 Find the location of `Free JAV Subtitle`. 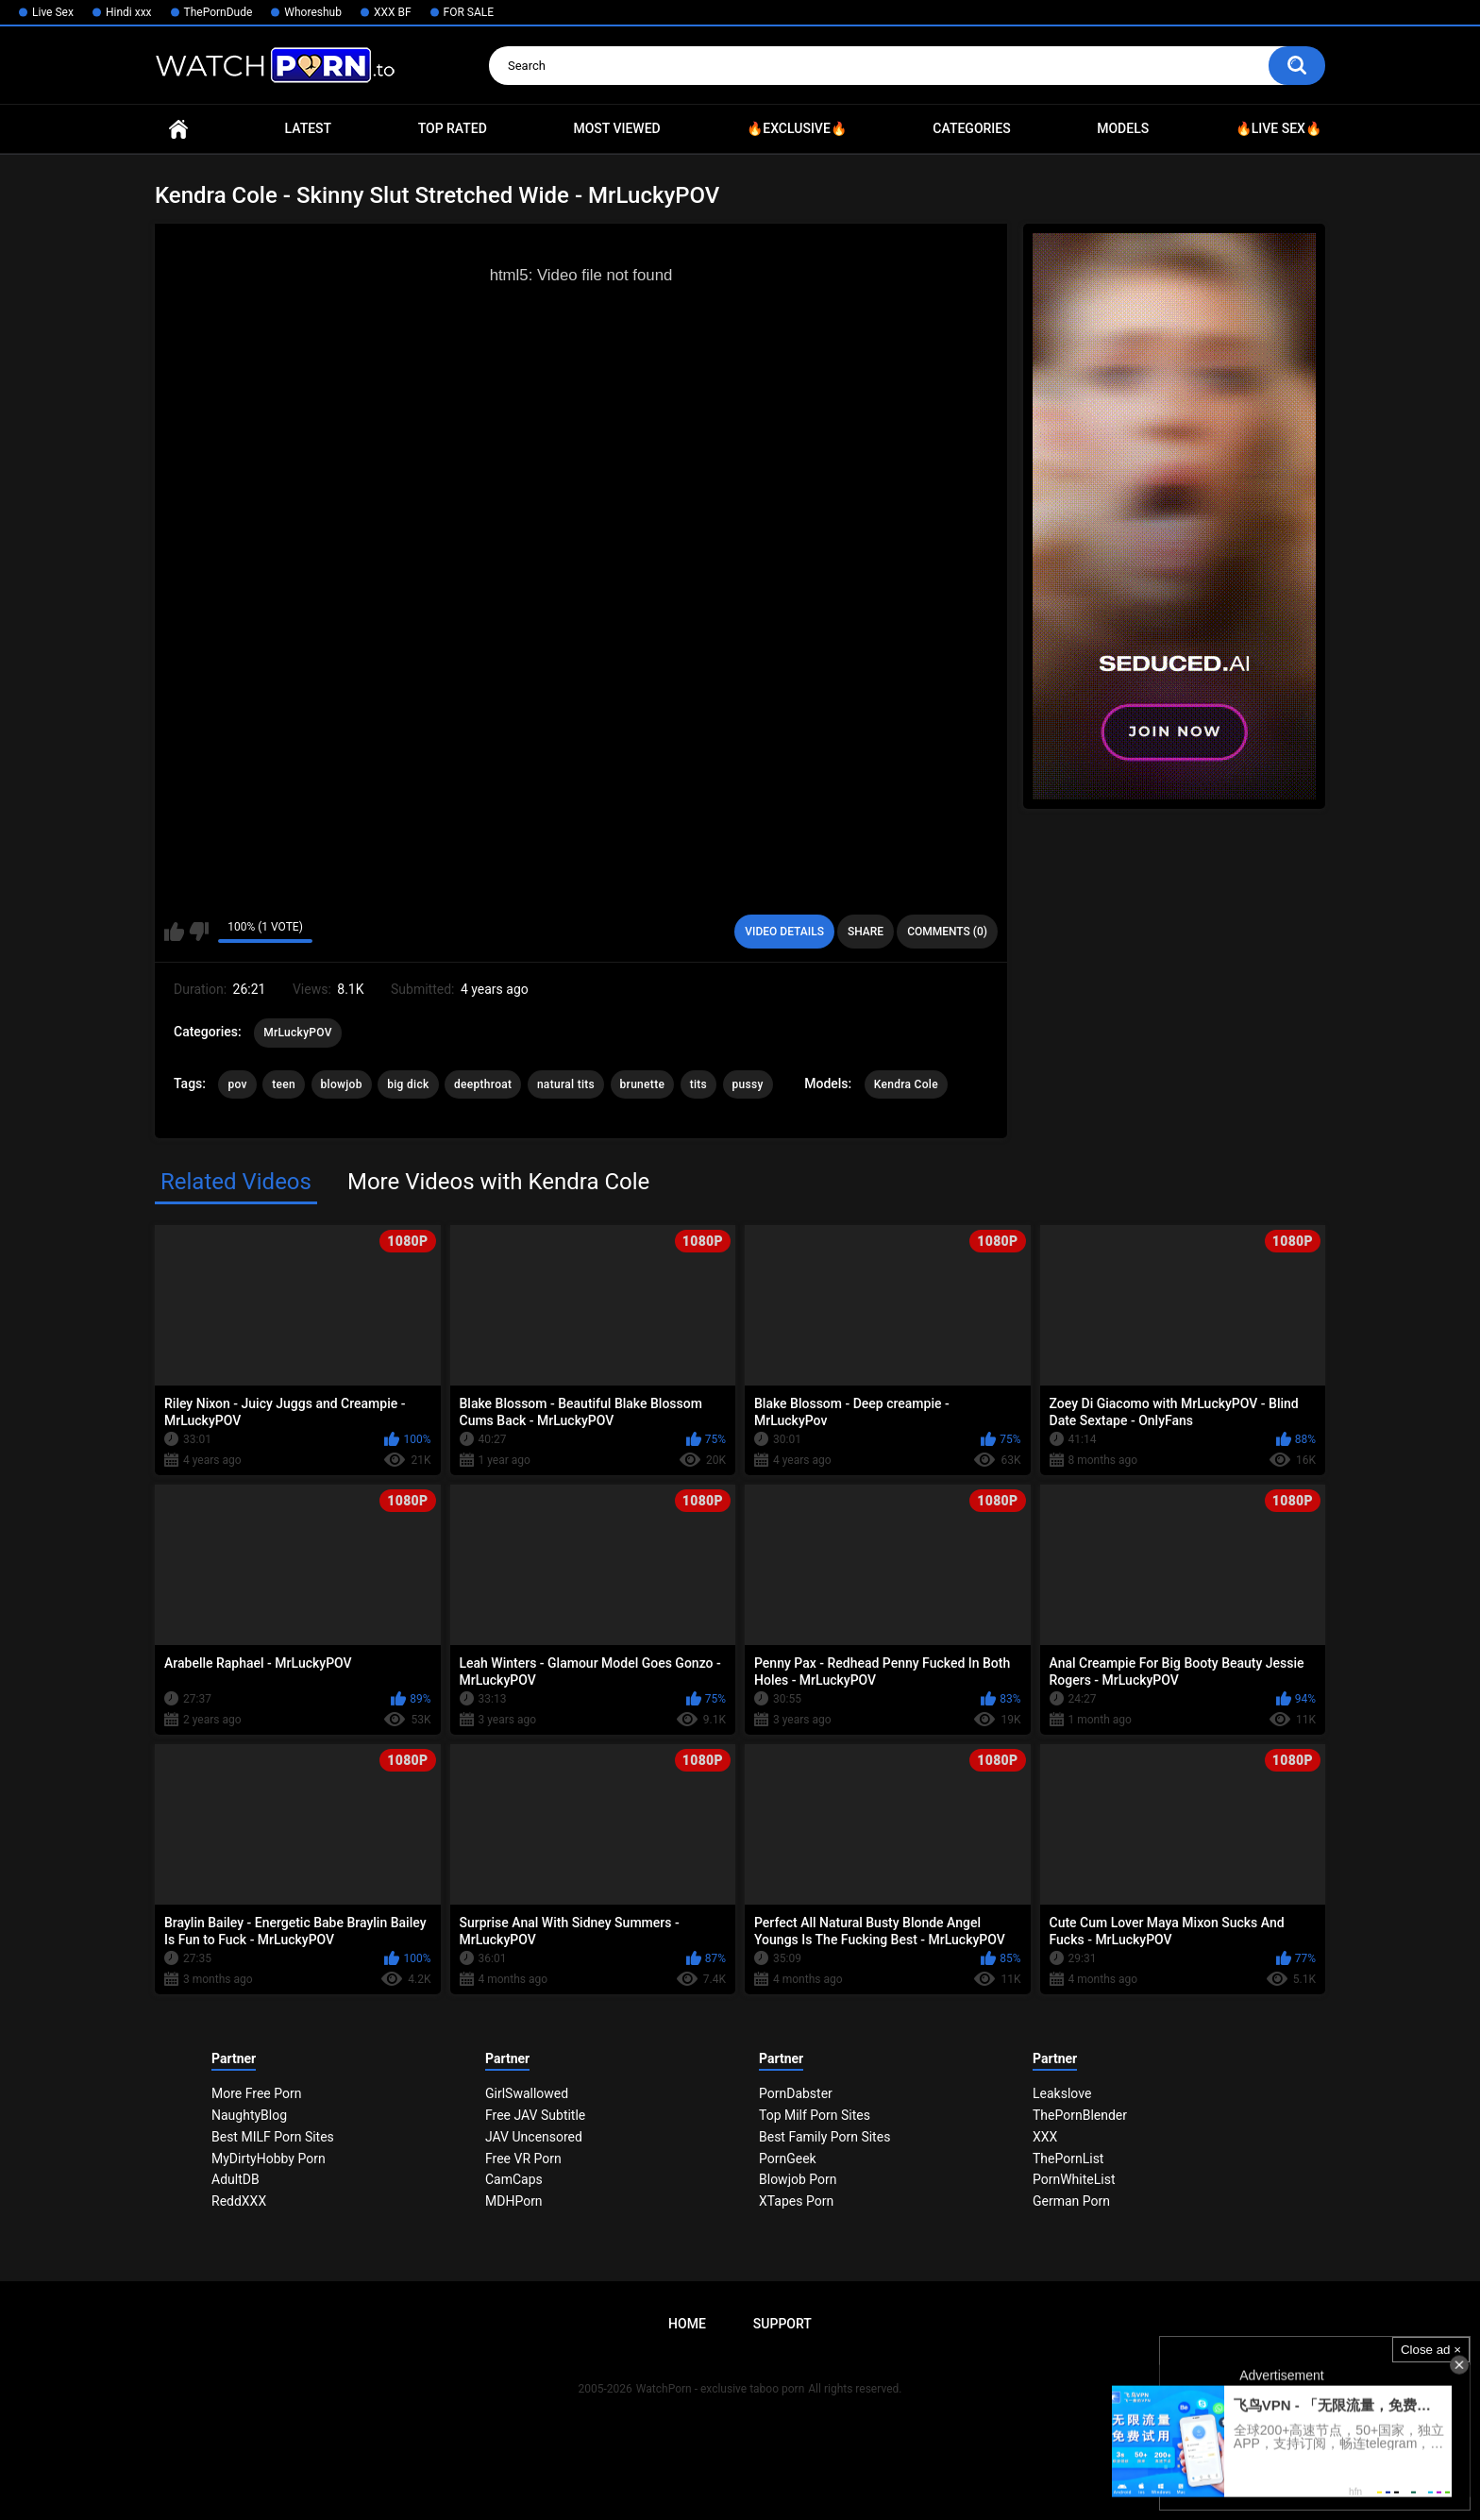

Free JAV Subtitle is located at coordinates (535, 2115).